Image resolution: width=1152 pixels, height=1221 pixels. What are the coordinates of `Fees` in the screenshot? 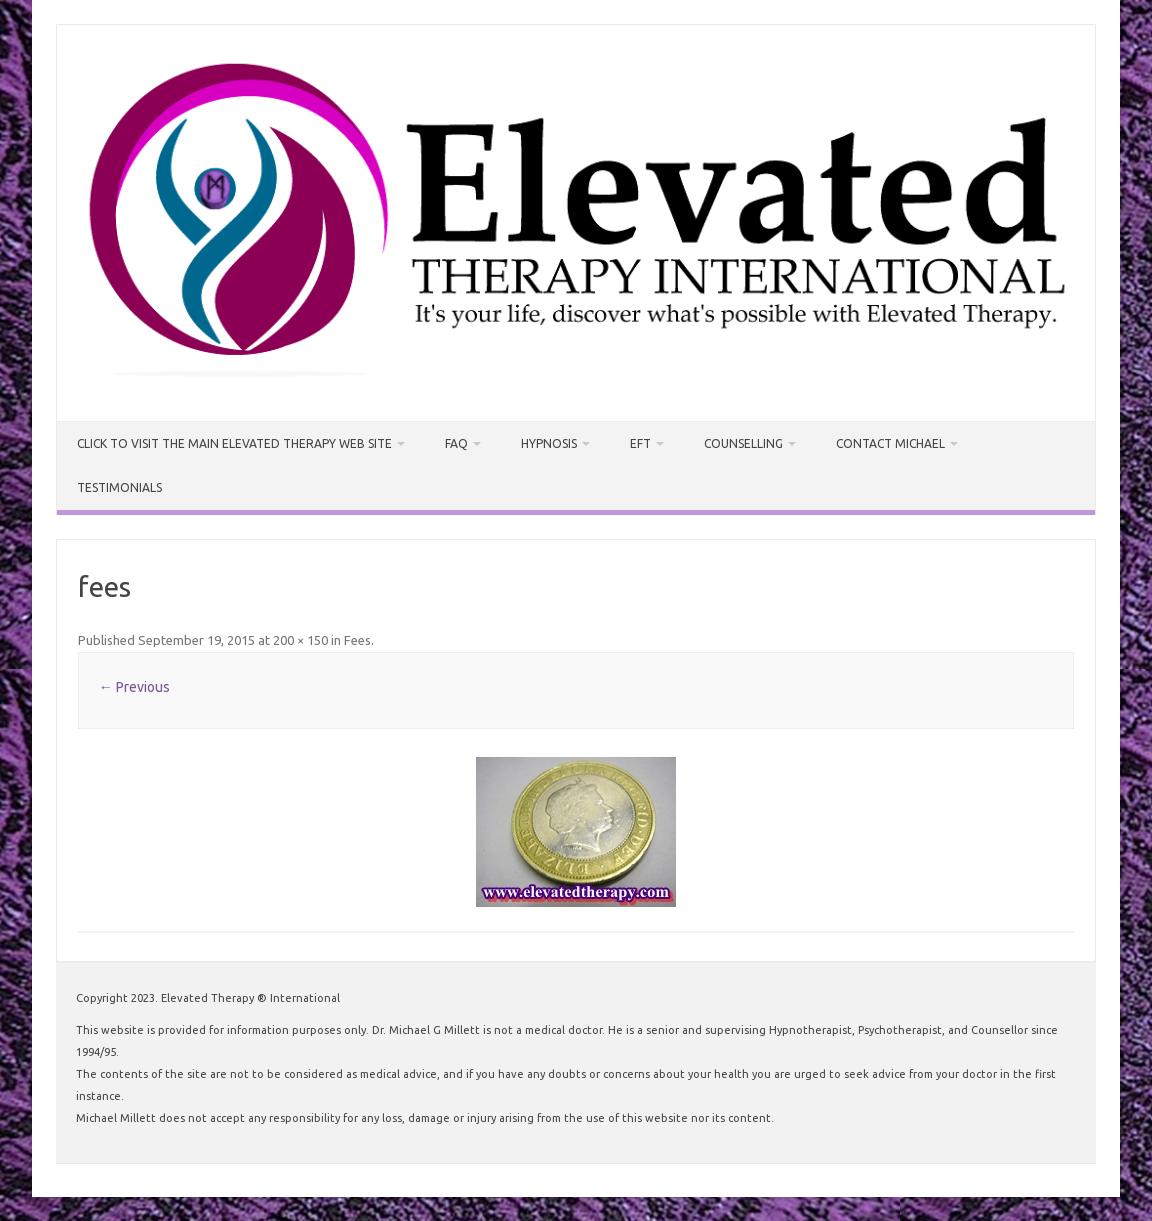 It's located at (357, 640).